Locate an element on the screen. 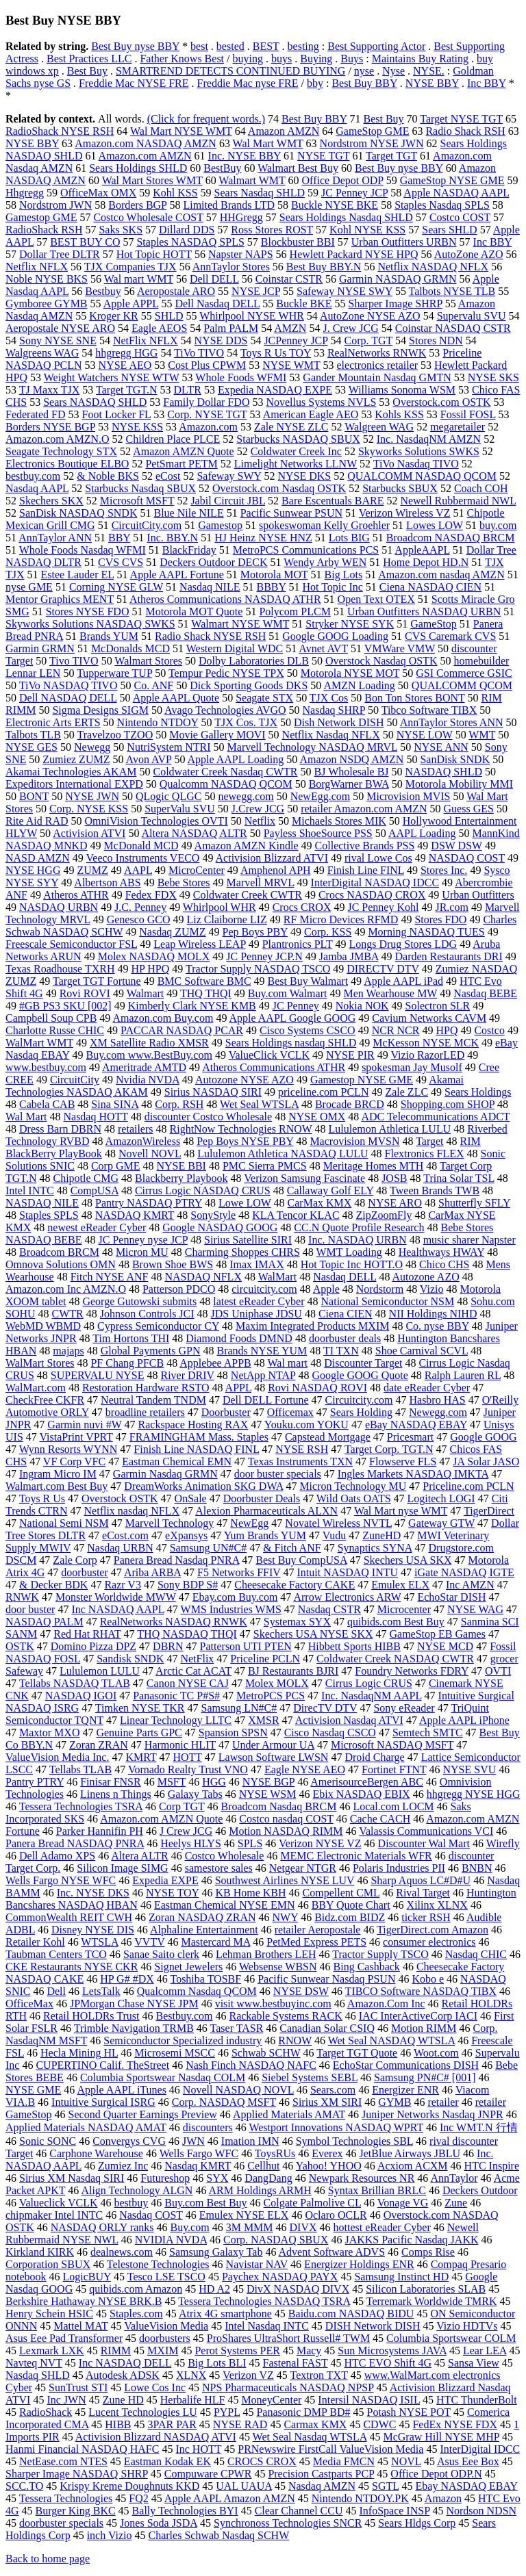 Image resolution: width=526 pixels, height=2576 pixels. McKesson NYSE MCK is located at coordinates (426, 1042).